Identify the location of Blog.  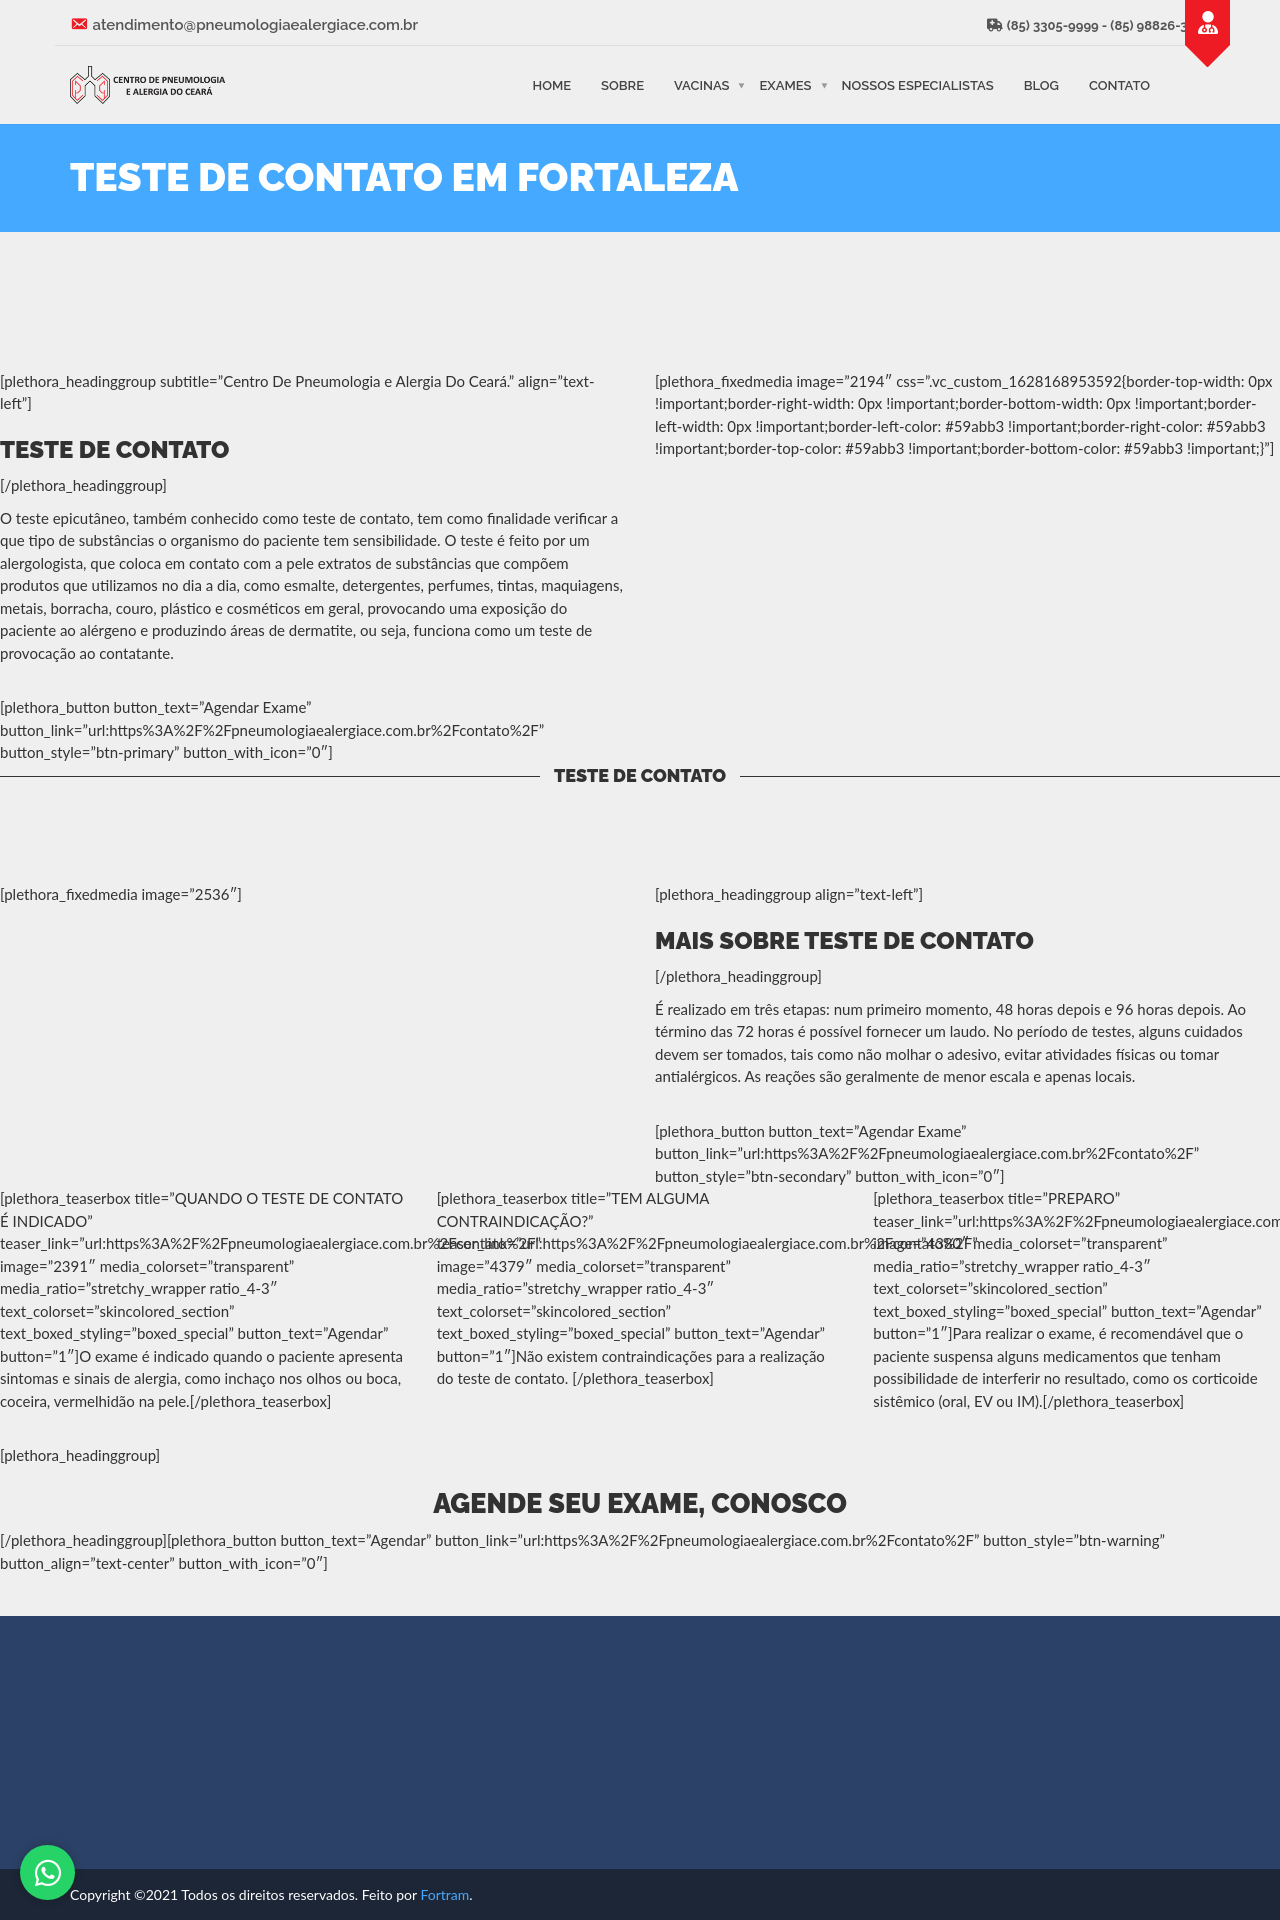
(1041, 84).